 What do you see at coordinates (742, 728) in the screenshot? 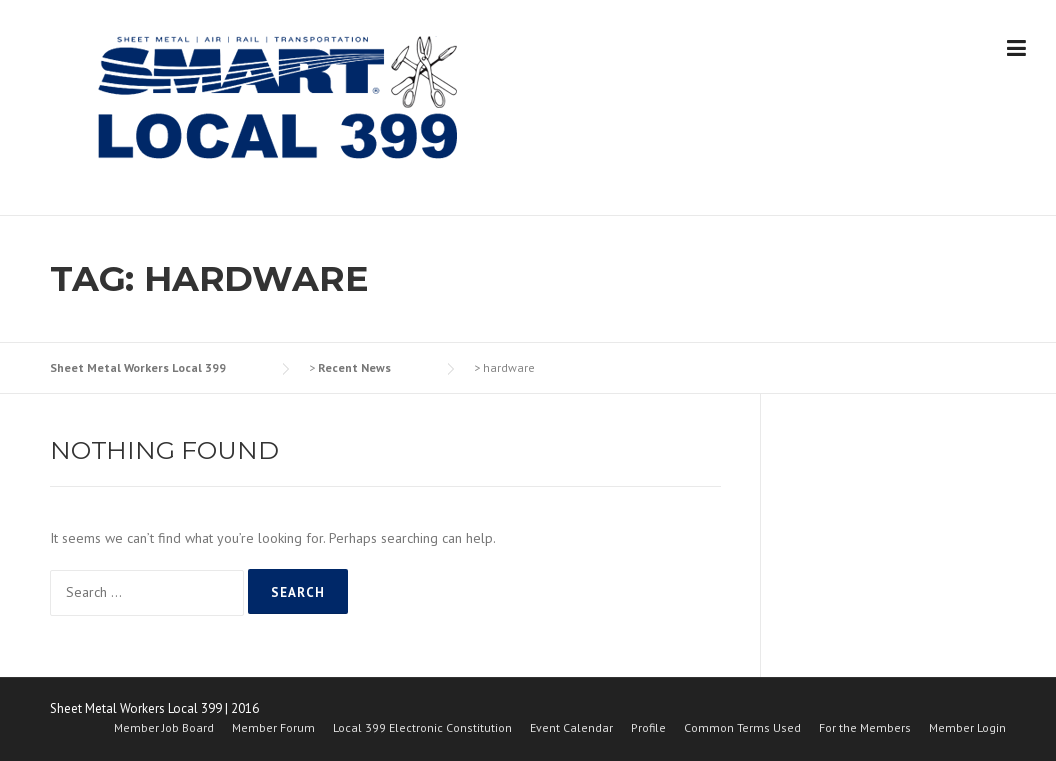
I see `Common Terms Used` at bounding box center [742, 728].